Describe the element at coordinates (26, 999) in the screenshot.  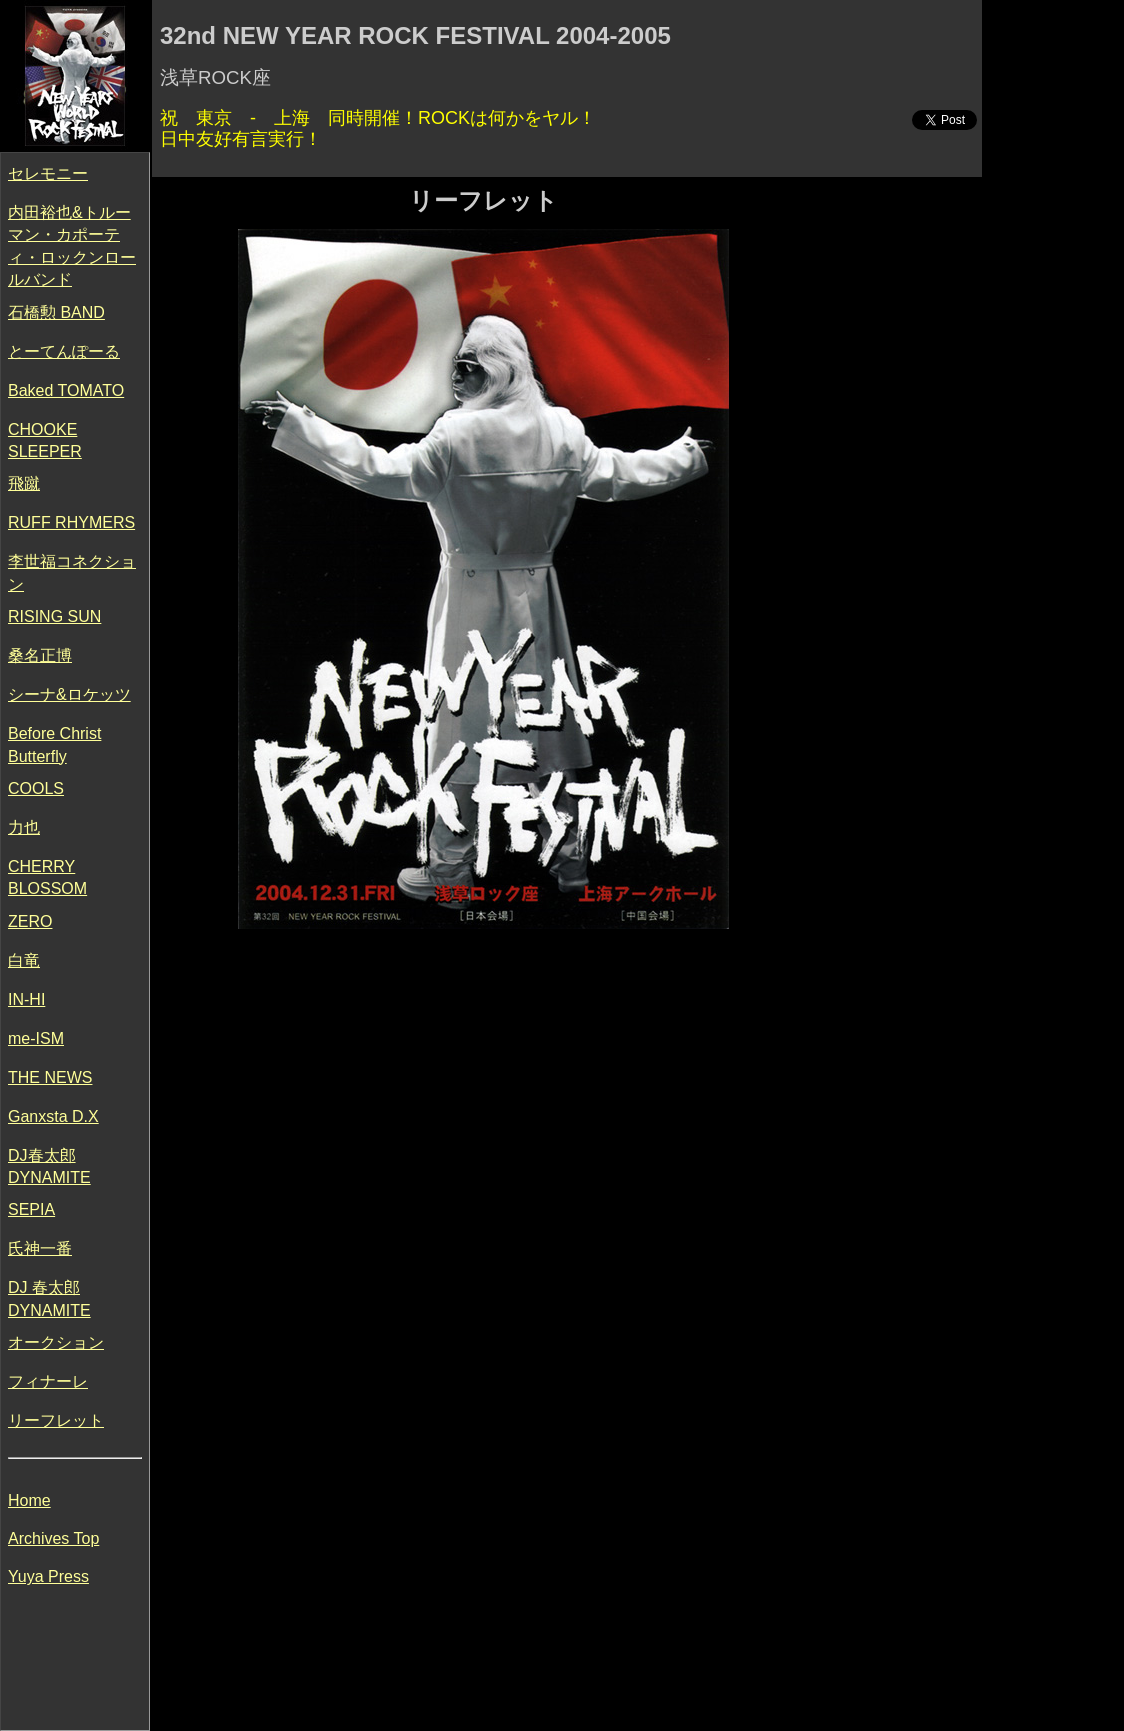
I see `IN-HI` at that location.